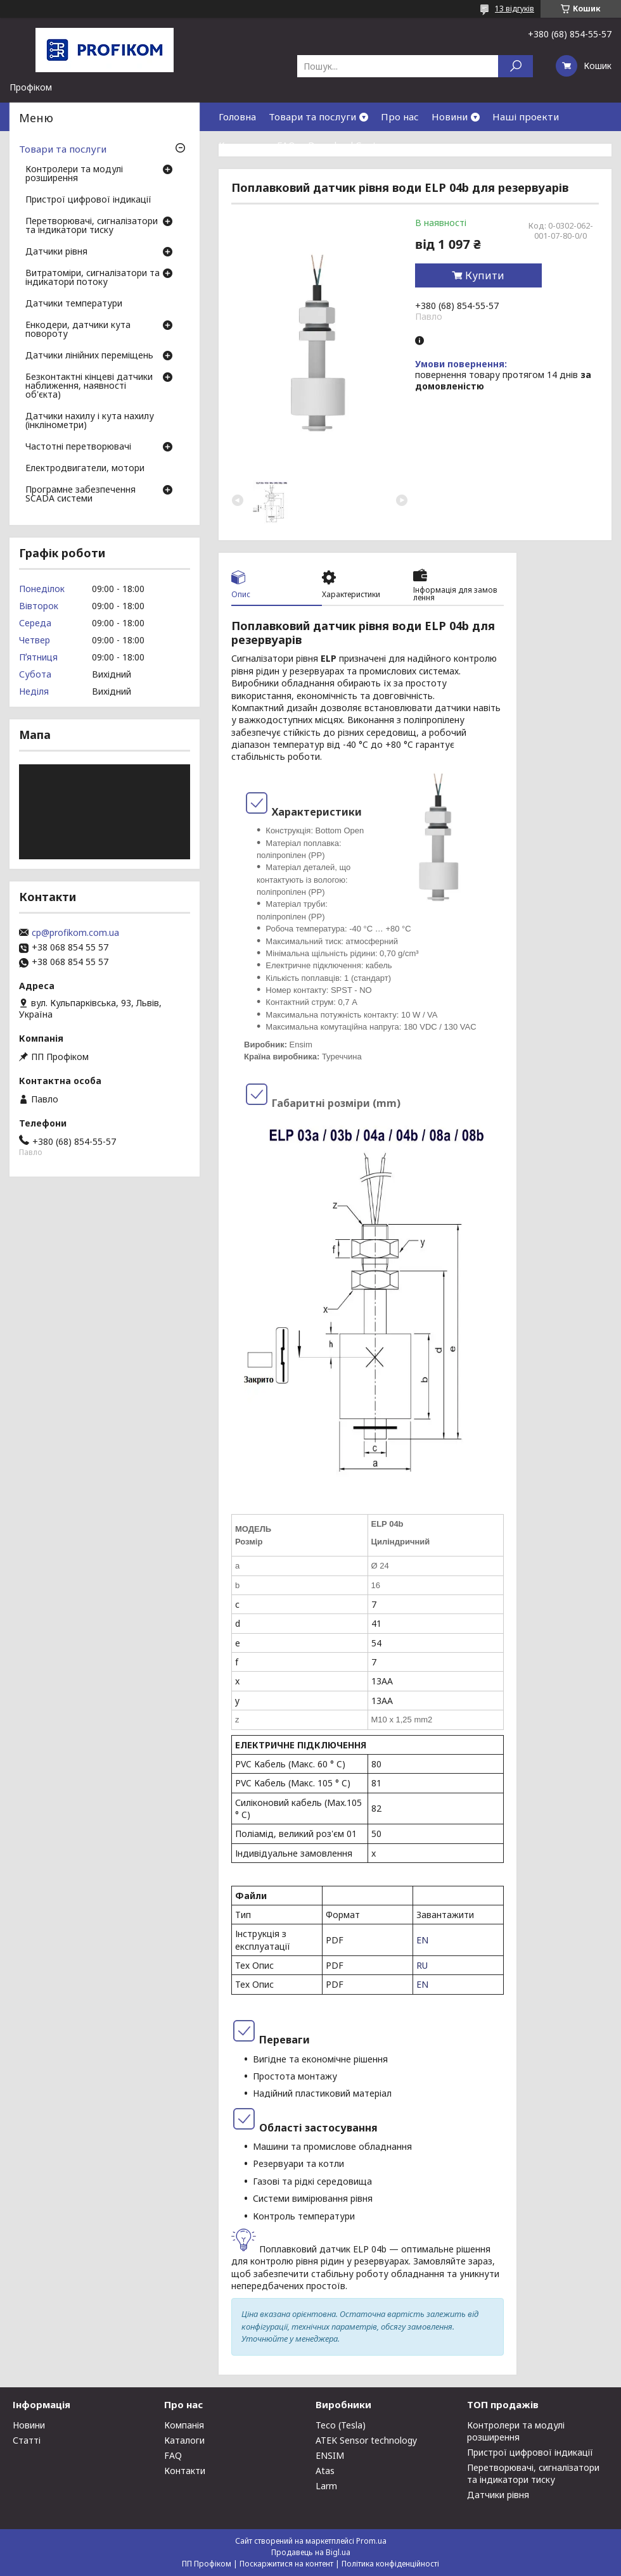 This screenshot has width=621, height=2576. Describe the element at coordinates (184, 2440) in the screenshot. I see `Каталоги` at that location.